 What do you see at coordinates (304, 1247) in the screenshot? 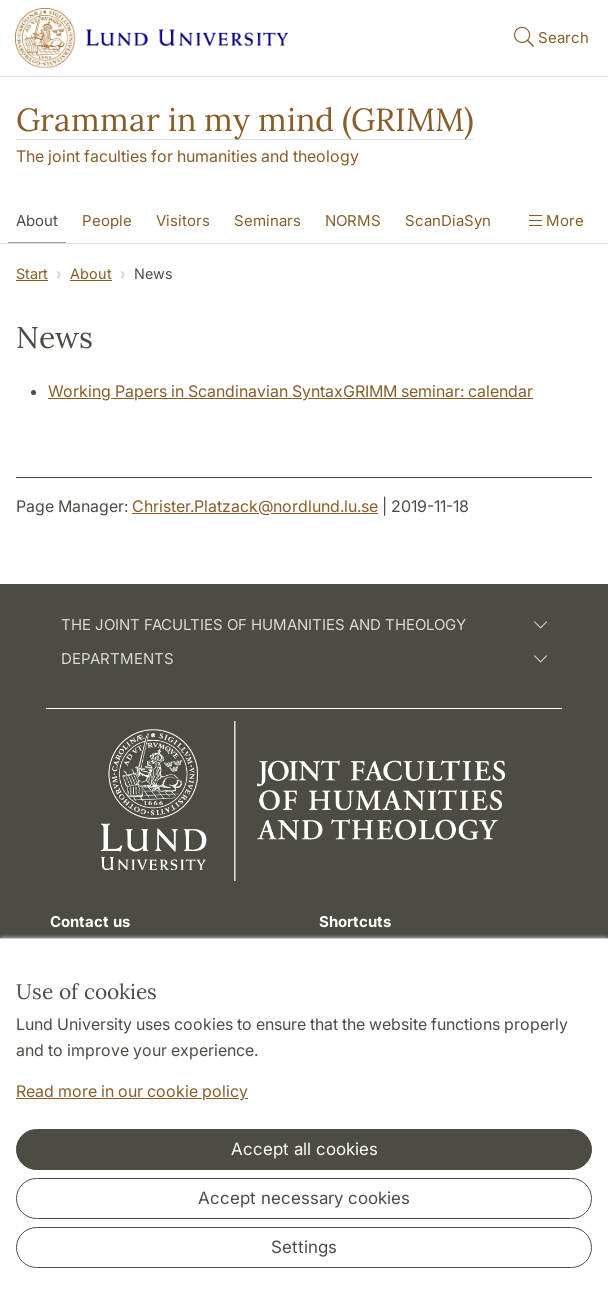
I see `Settings` at bounding box center [304, 1247].